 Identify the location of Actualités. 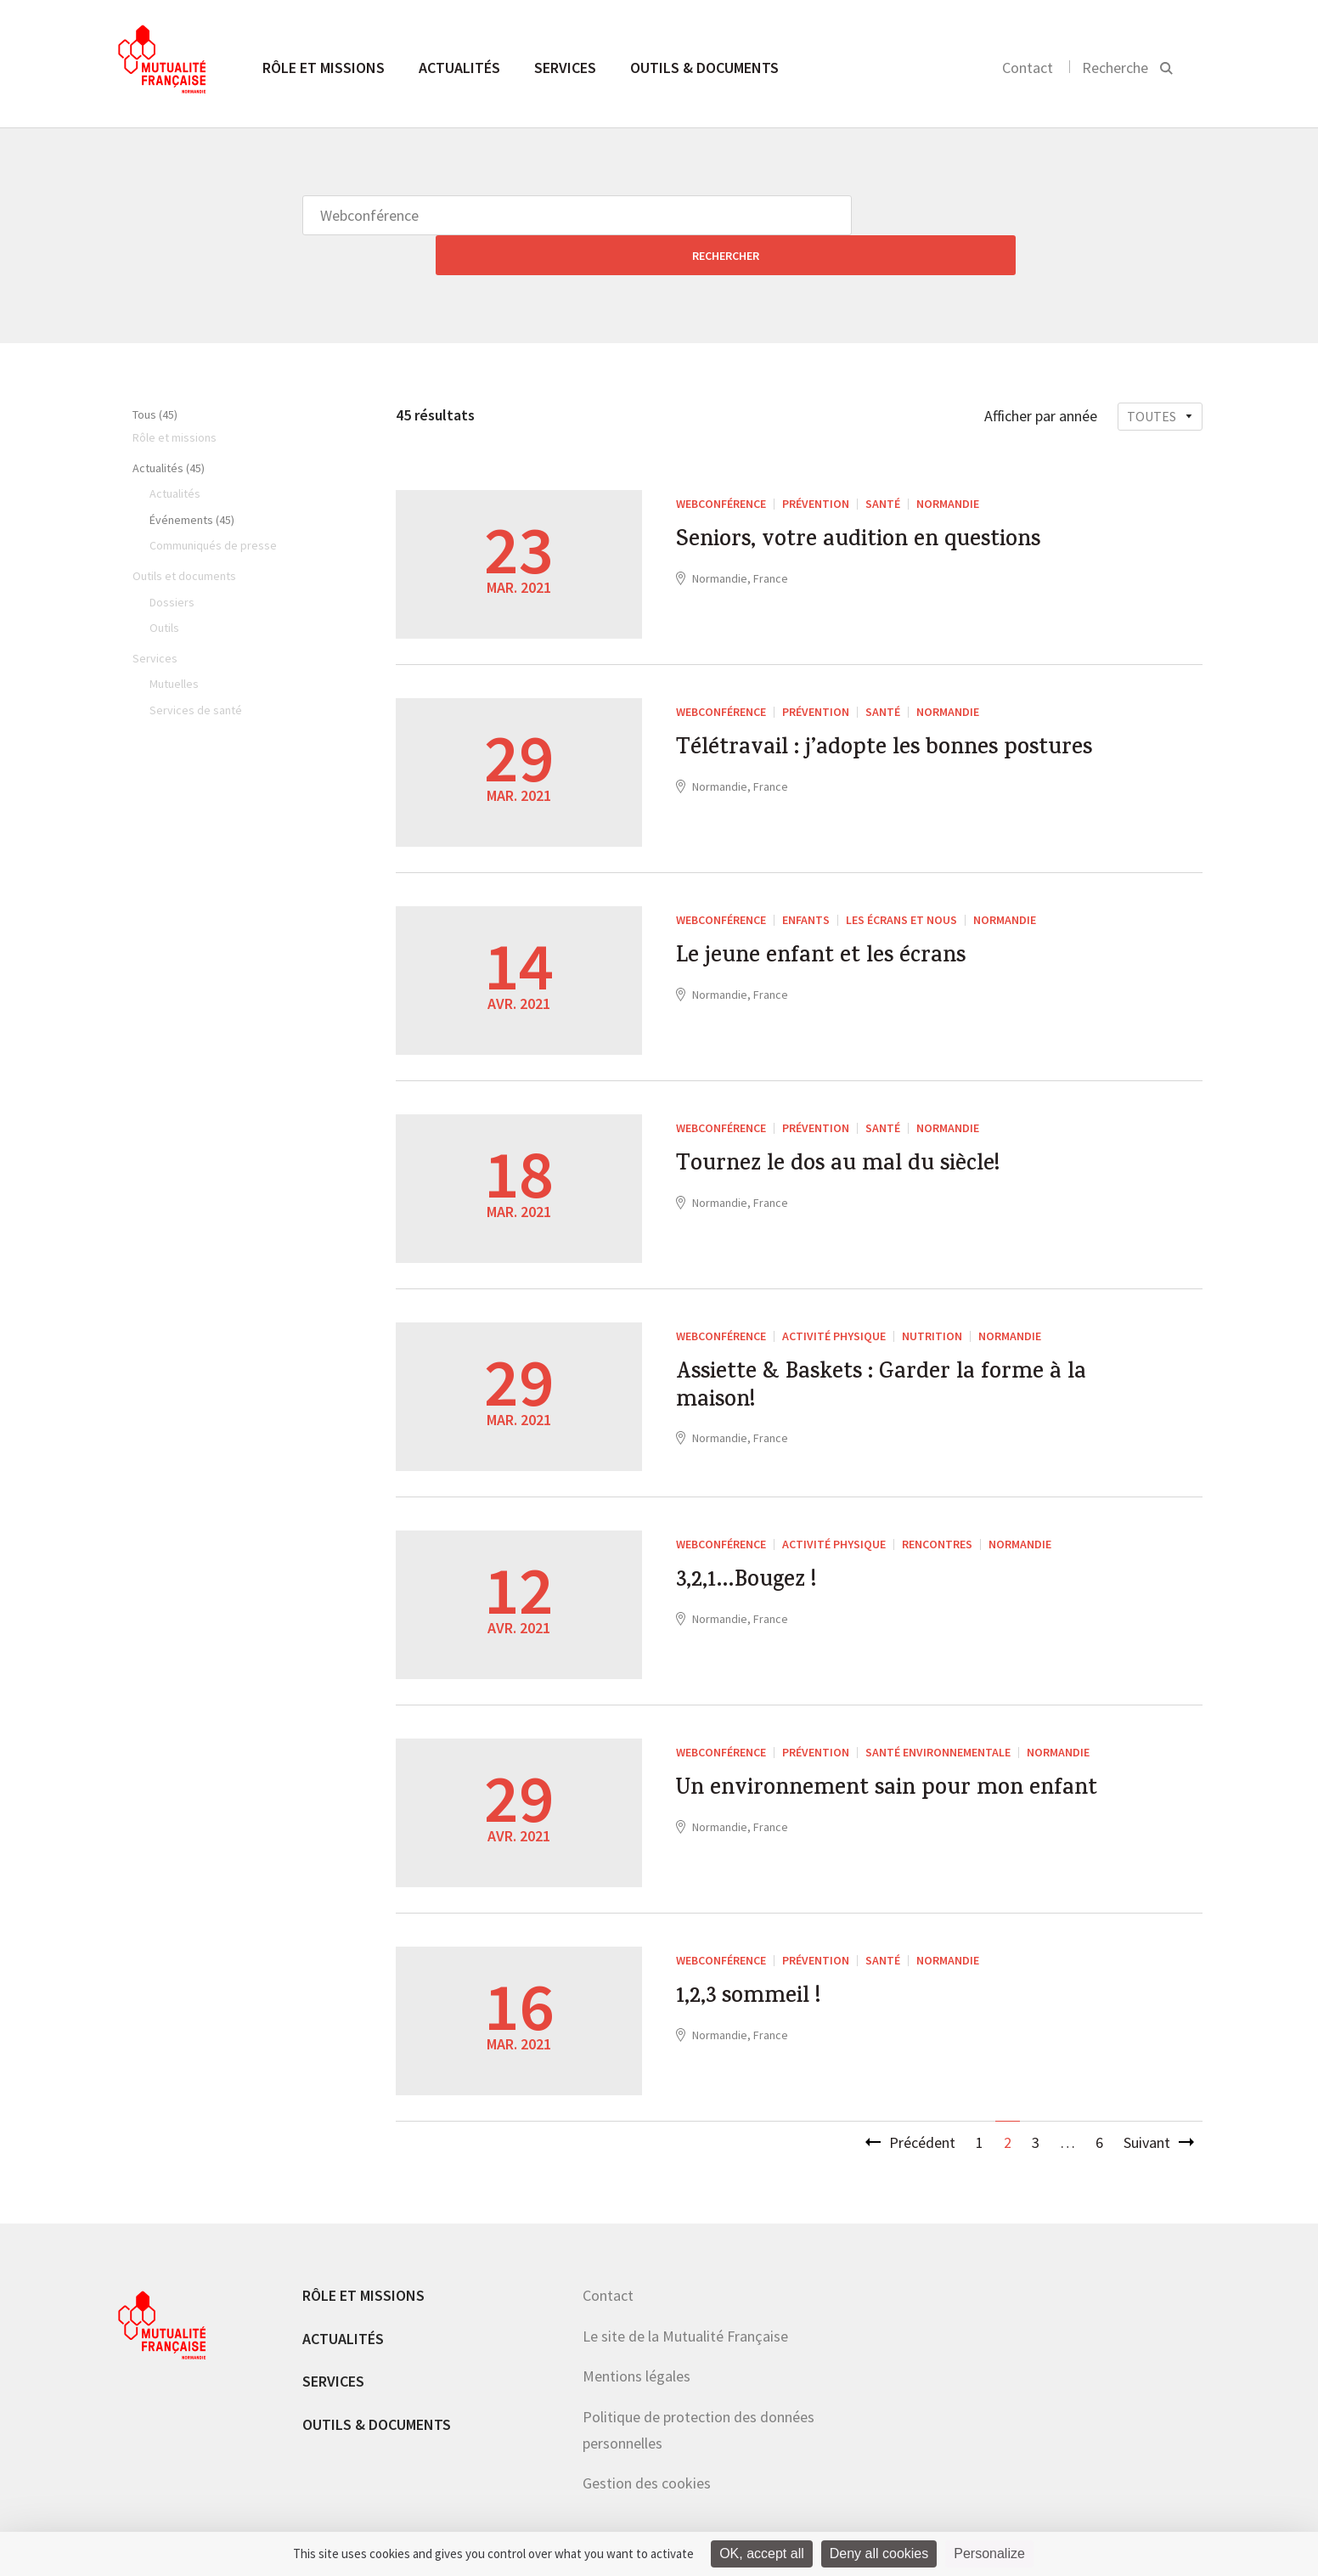
(459, 67).